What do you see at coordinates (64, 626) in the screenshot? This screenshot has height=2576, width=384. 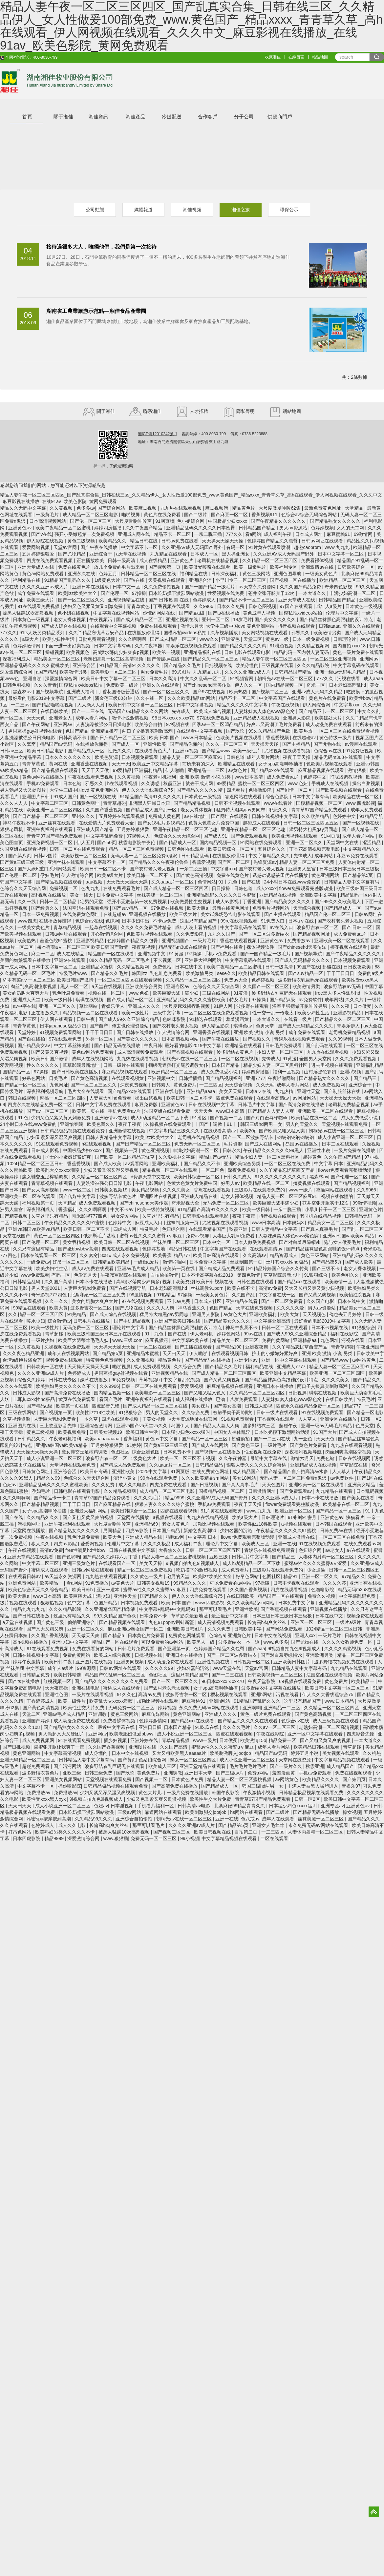 I see `国产成人综合在线视频` at bounding box center [64, 626].